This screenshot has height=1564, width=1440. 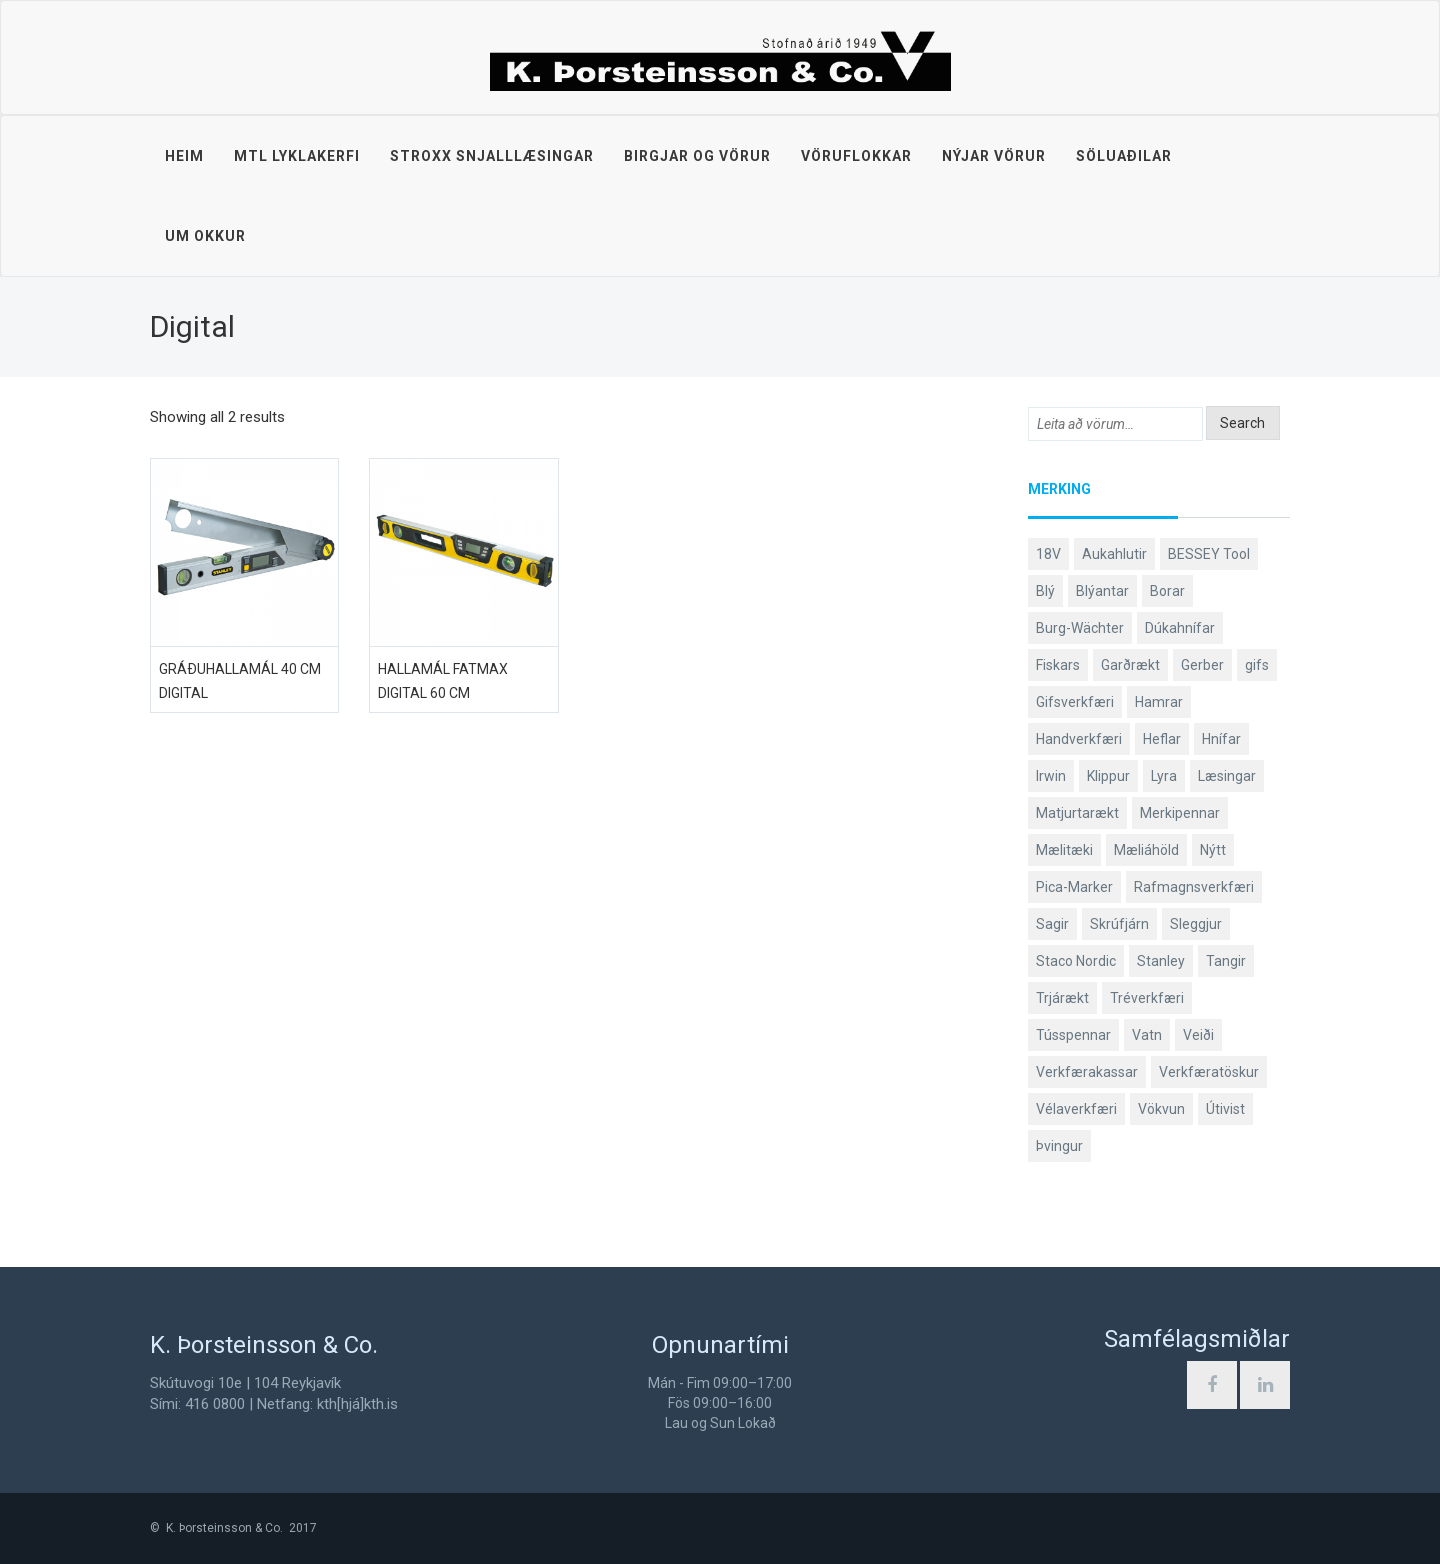 What do you see at coordinates (1221, 739) in the screenshot?
I see `Hnífar [Hnífar (183 products)]` at bounding box center [1221, 739].